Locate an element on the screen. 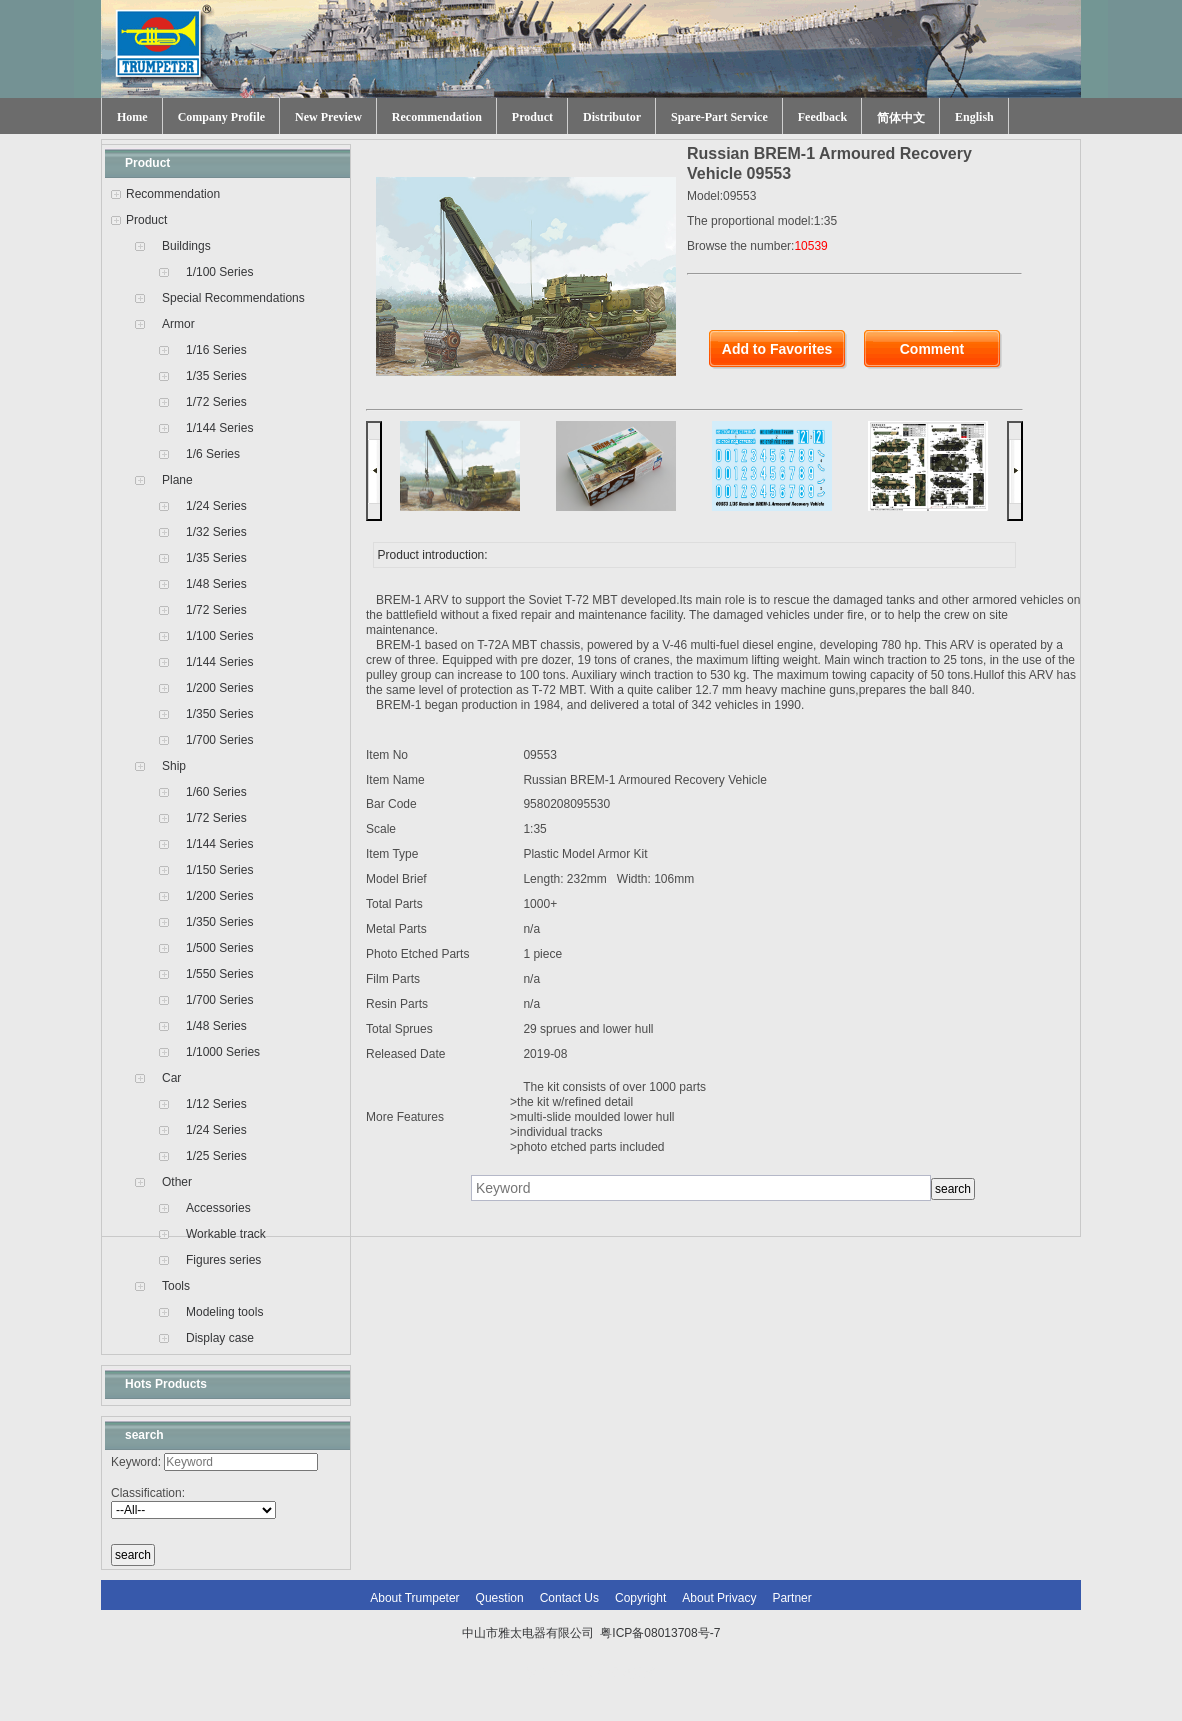 The width and height of the screenshot is (1182, 1721). 1/6 Series is located at coordinates (213, 454).